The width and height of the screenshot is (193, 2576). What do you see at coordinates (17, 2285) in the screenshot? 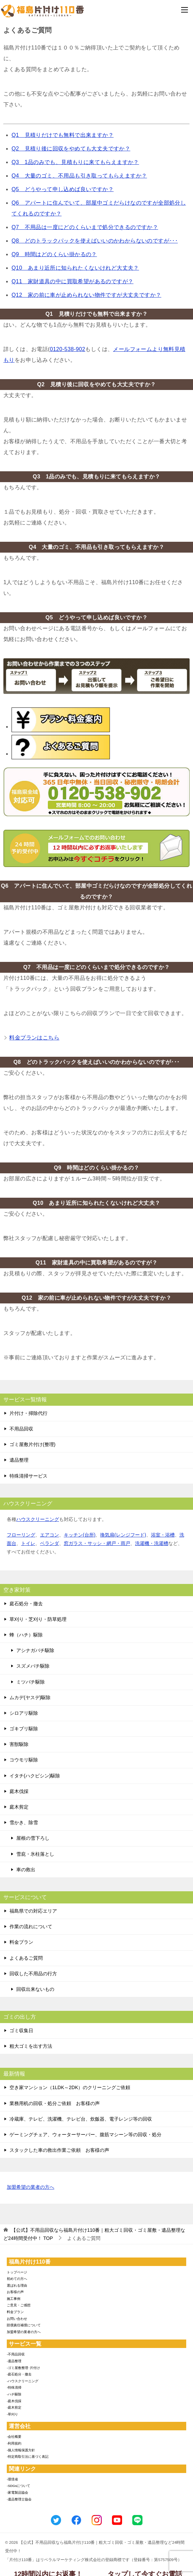
I see `選ばれる理由` at bounding box center [17, 2285].